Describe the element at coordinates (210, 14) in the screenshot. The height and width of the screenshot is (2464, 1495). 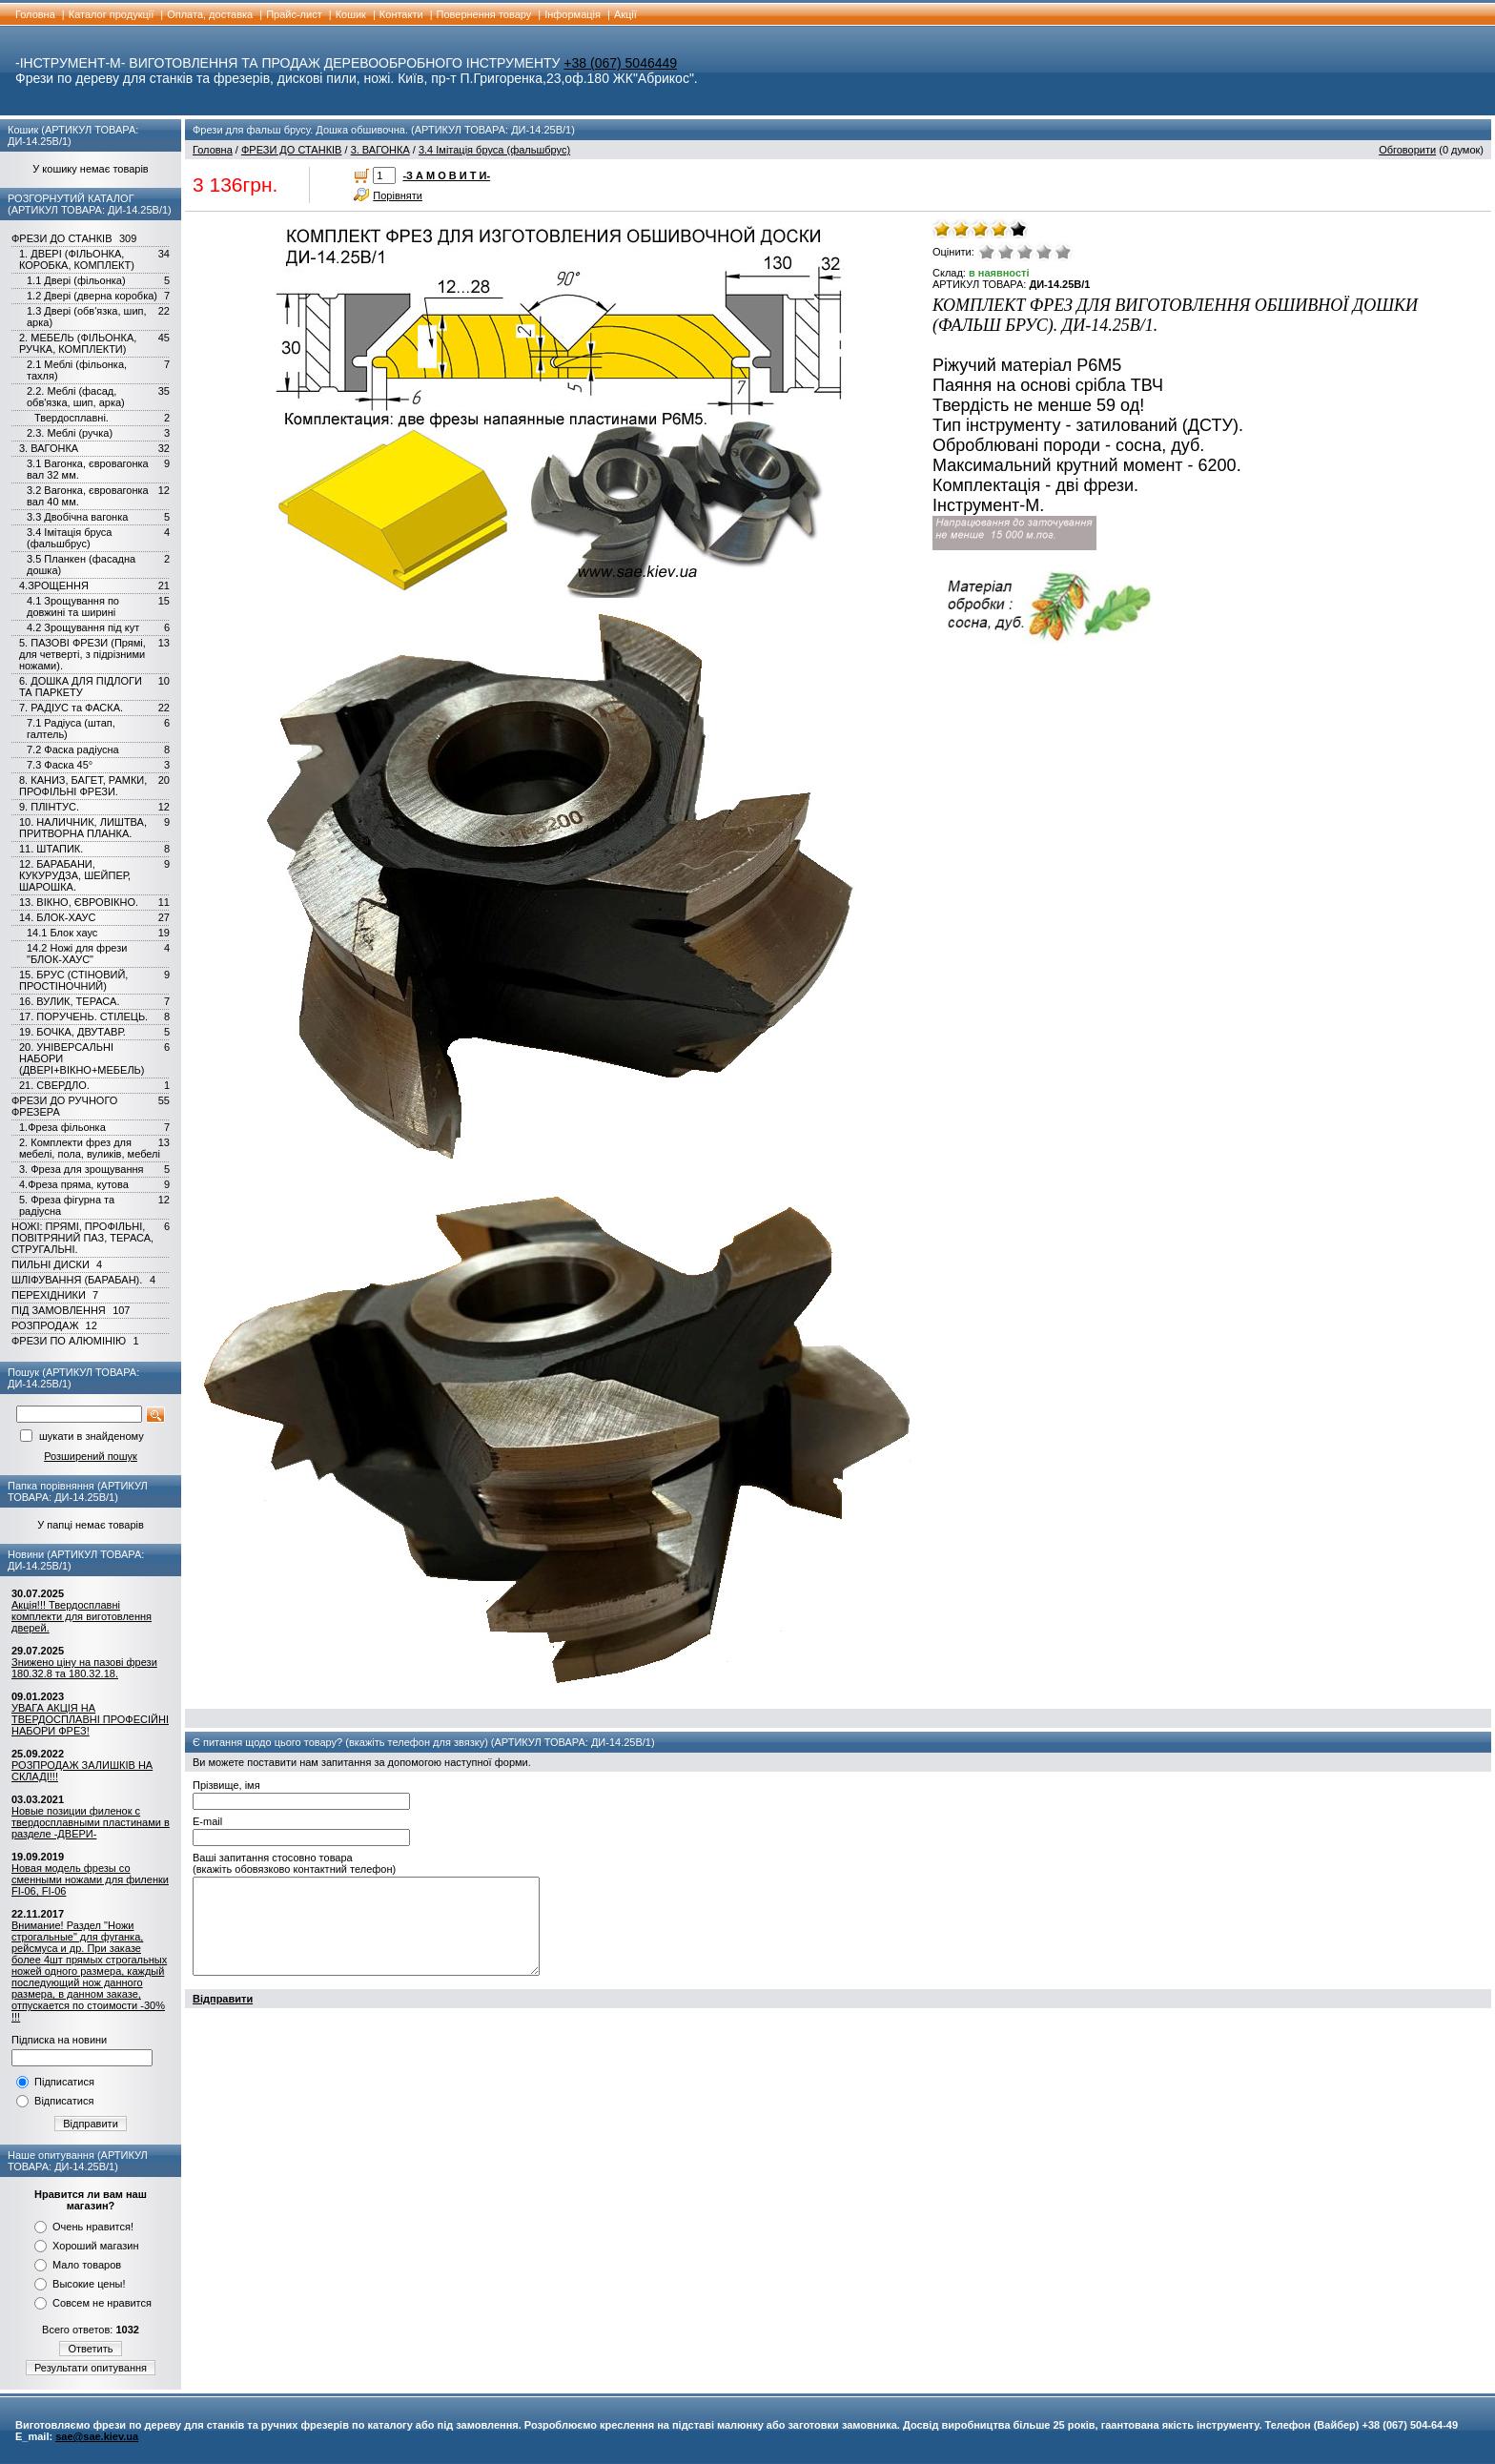
I see `Оплата, доставка` at that location.